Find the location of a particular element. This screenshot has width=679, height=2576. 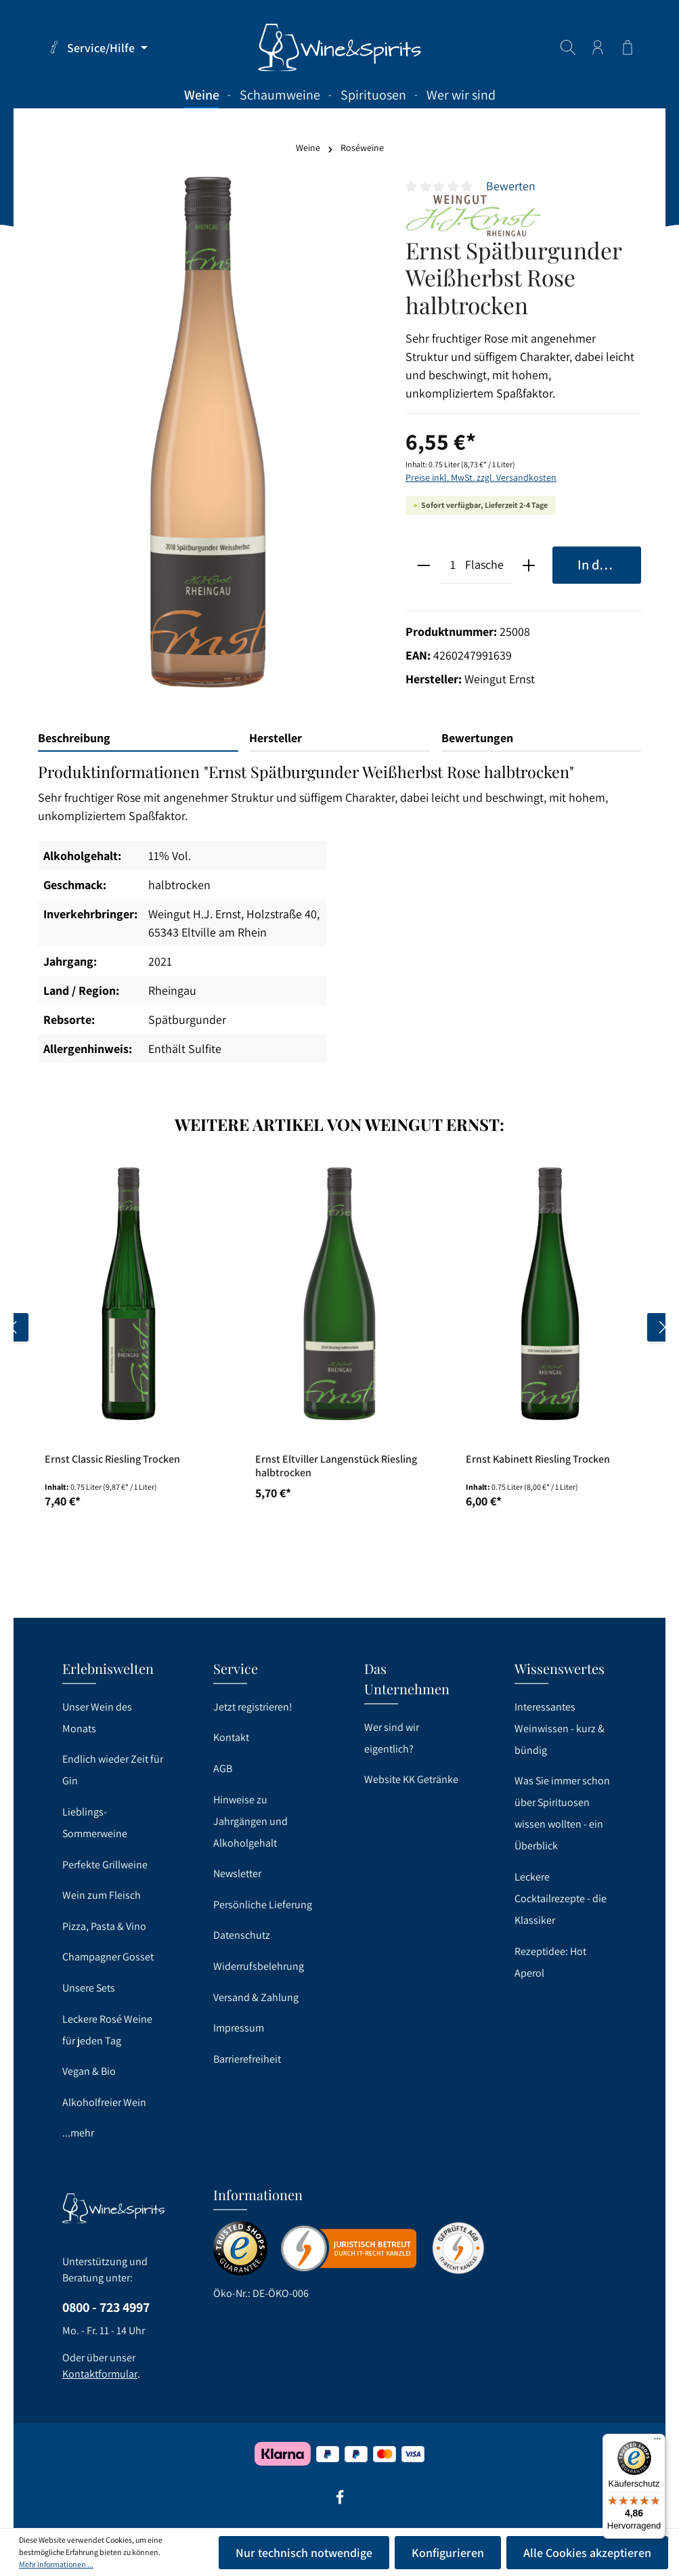

Datenschutz is located at coordinates (241, 1935).